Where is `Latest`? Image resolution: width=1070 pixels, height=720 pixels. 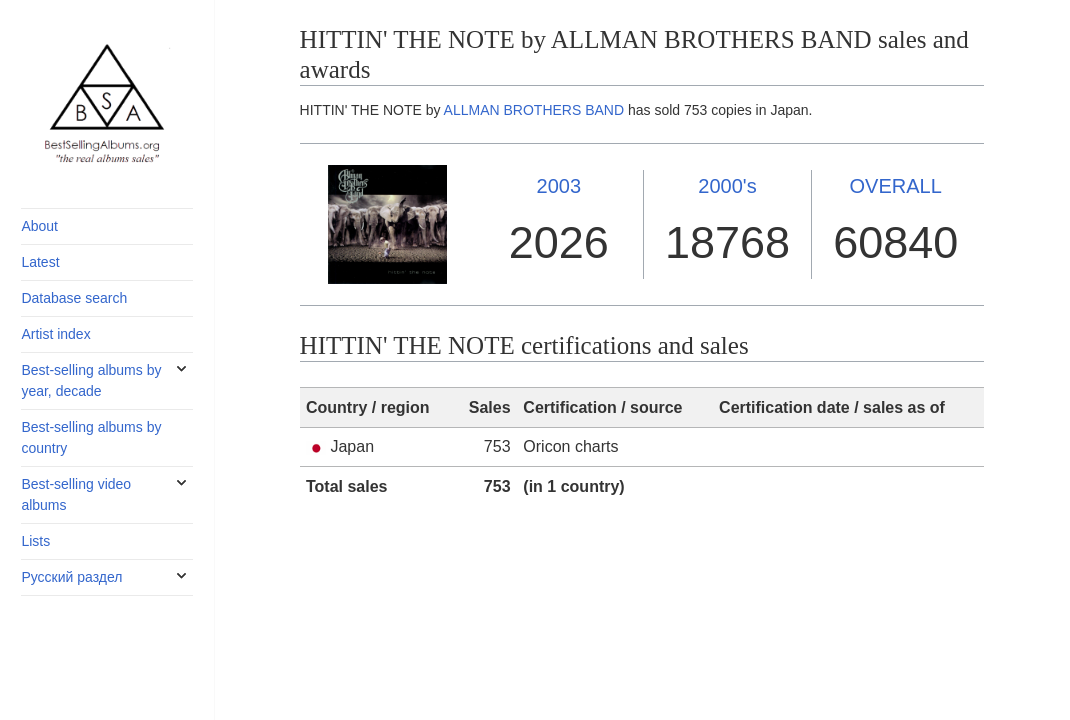 Latest is located at coordinates (40, 262).